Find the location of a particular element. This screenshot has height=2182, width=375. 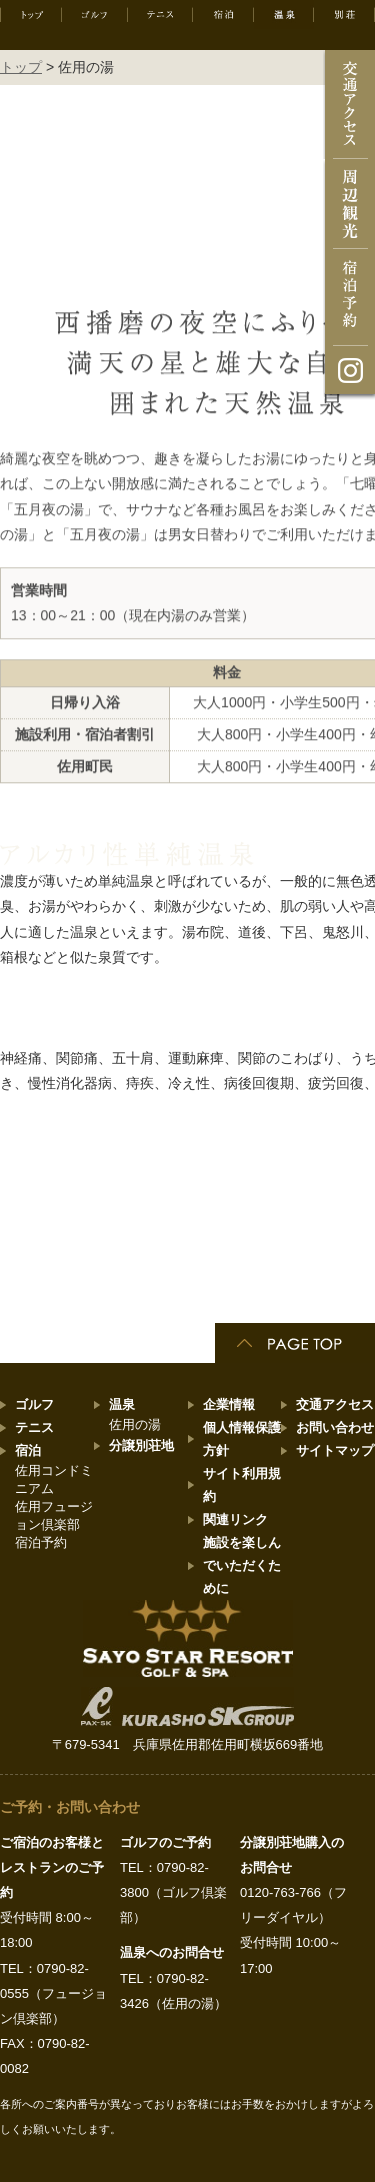

施設を楽しんでいただくために is located at coordinates (242, 1565).